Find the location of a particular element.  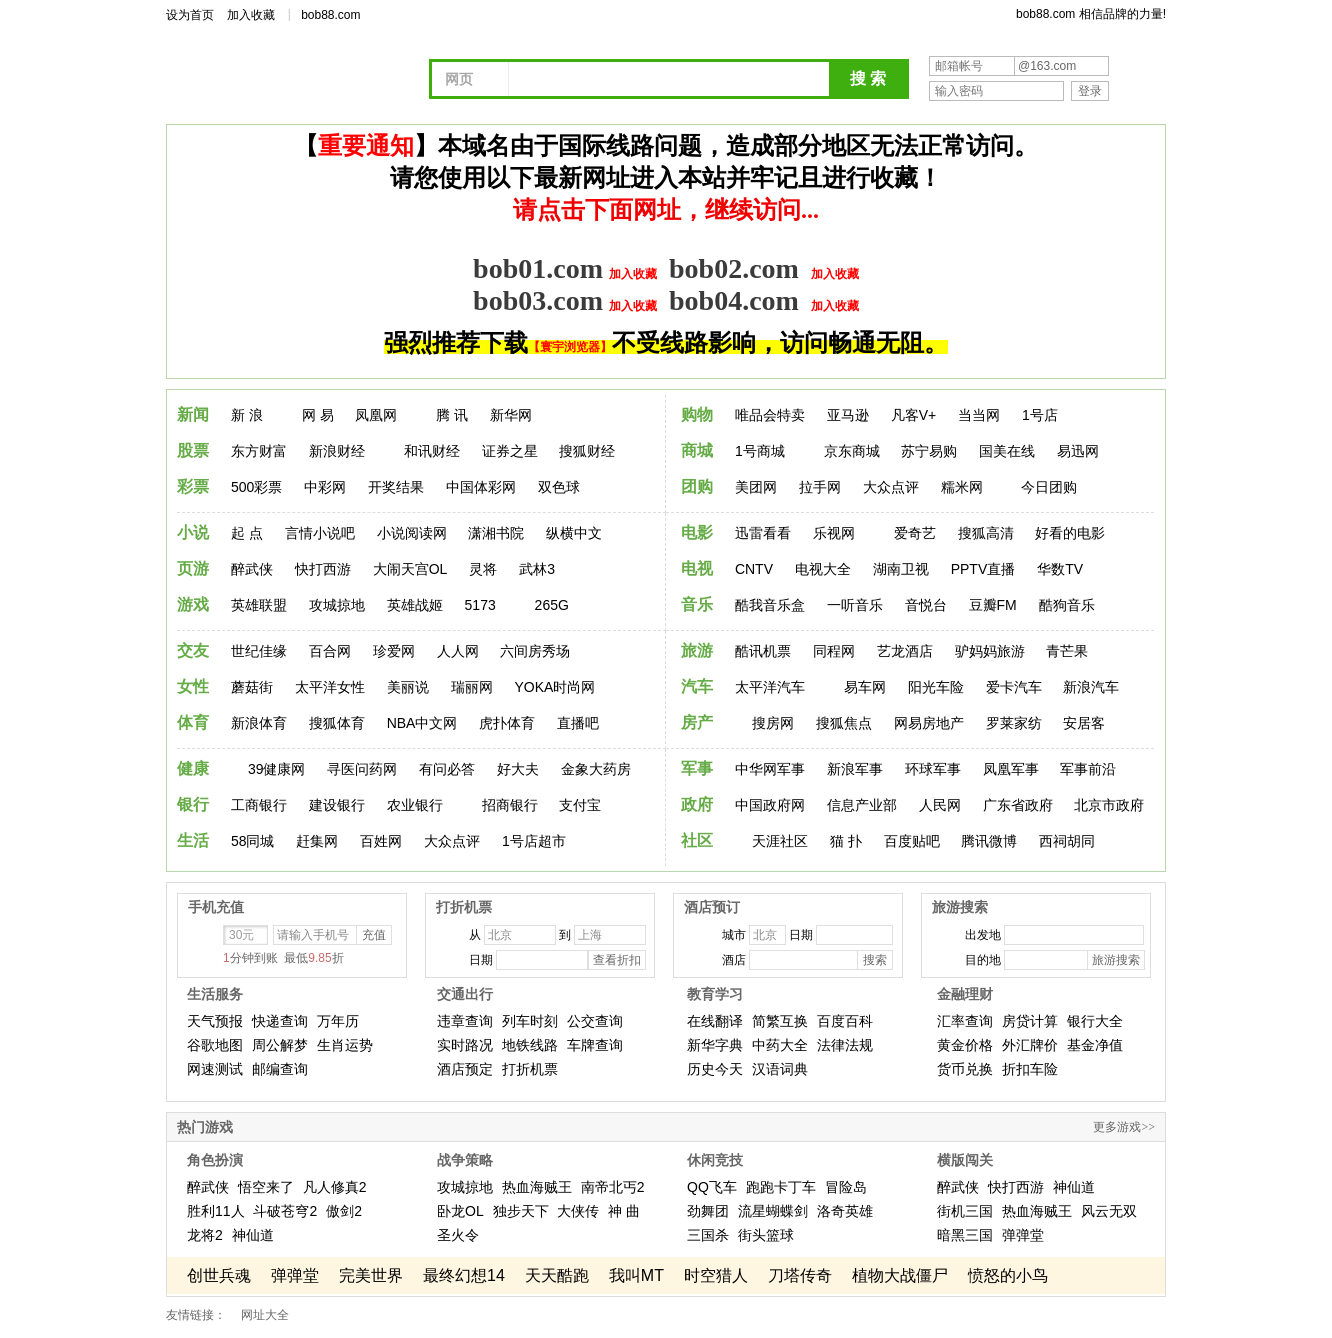

和讯财经 is located at coordinates (432, 451).